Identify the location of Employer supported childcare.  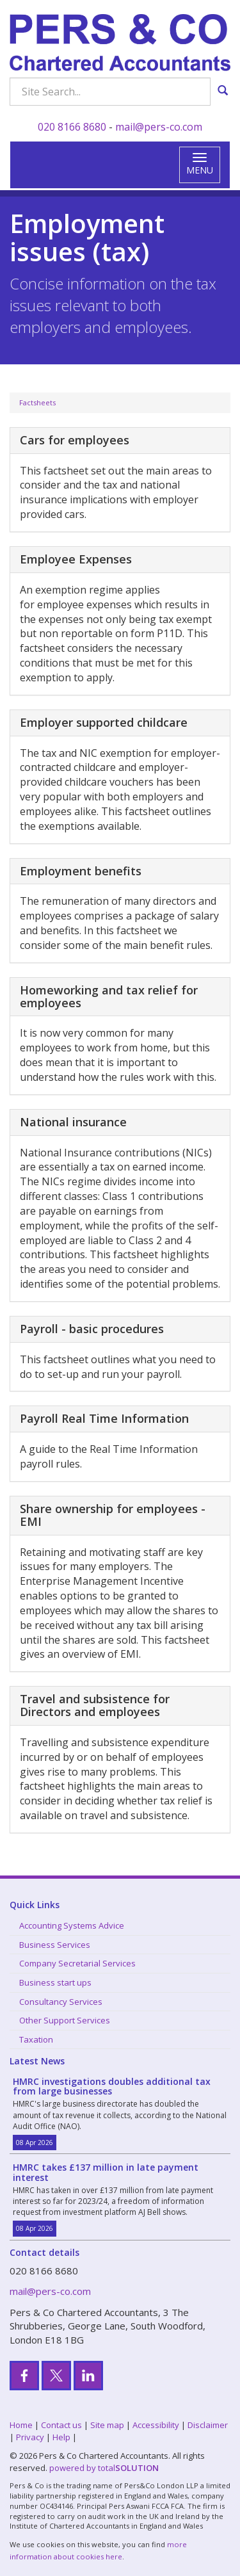
(104, 722).